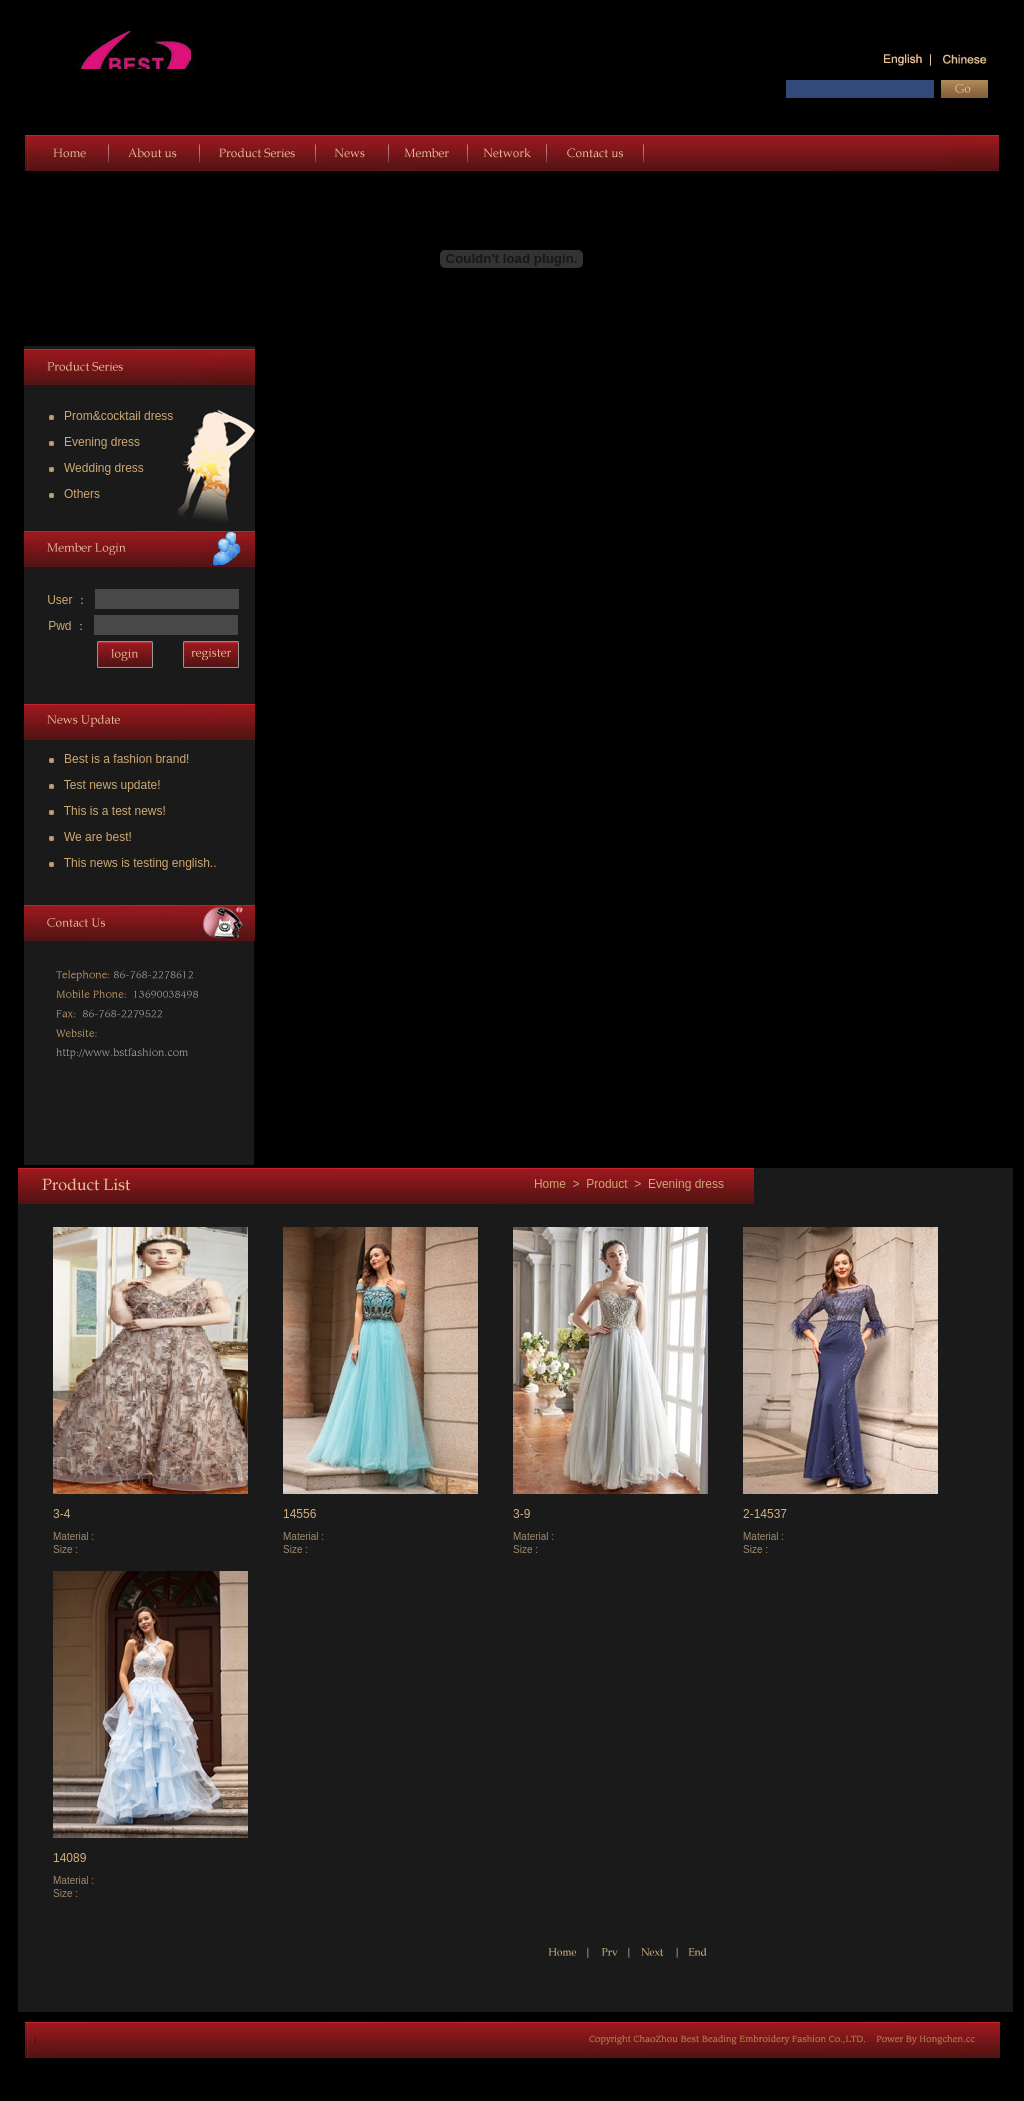 Image resolution: width=1024 pixels, height=2101 pixels. I want to click on This is a test news!, so click(107, 811).